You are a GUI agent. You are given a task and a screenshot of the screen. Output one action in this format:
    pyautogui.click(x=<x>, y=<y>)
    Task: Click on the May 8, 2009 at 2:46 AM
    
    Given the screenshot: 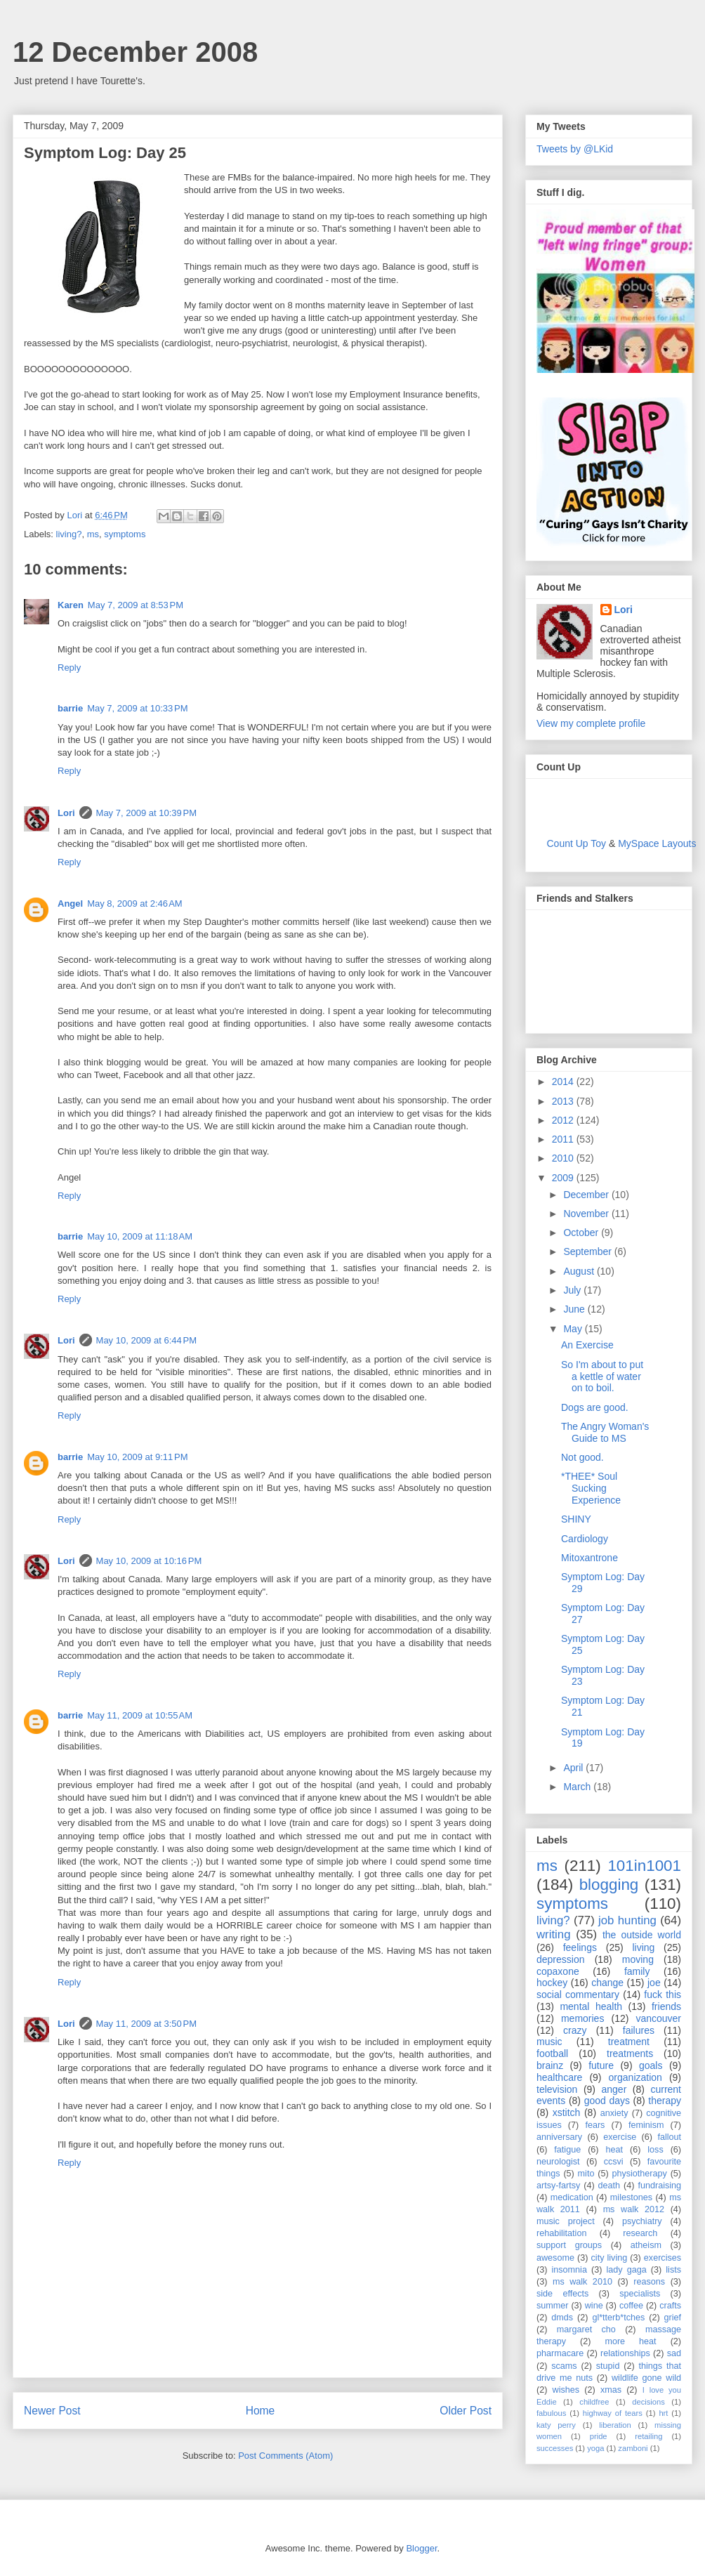 What is the action you would take?
    pyautogui.click(x=135, y=903)
    